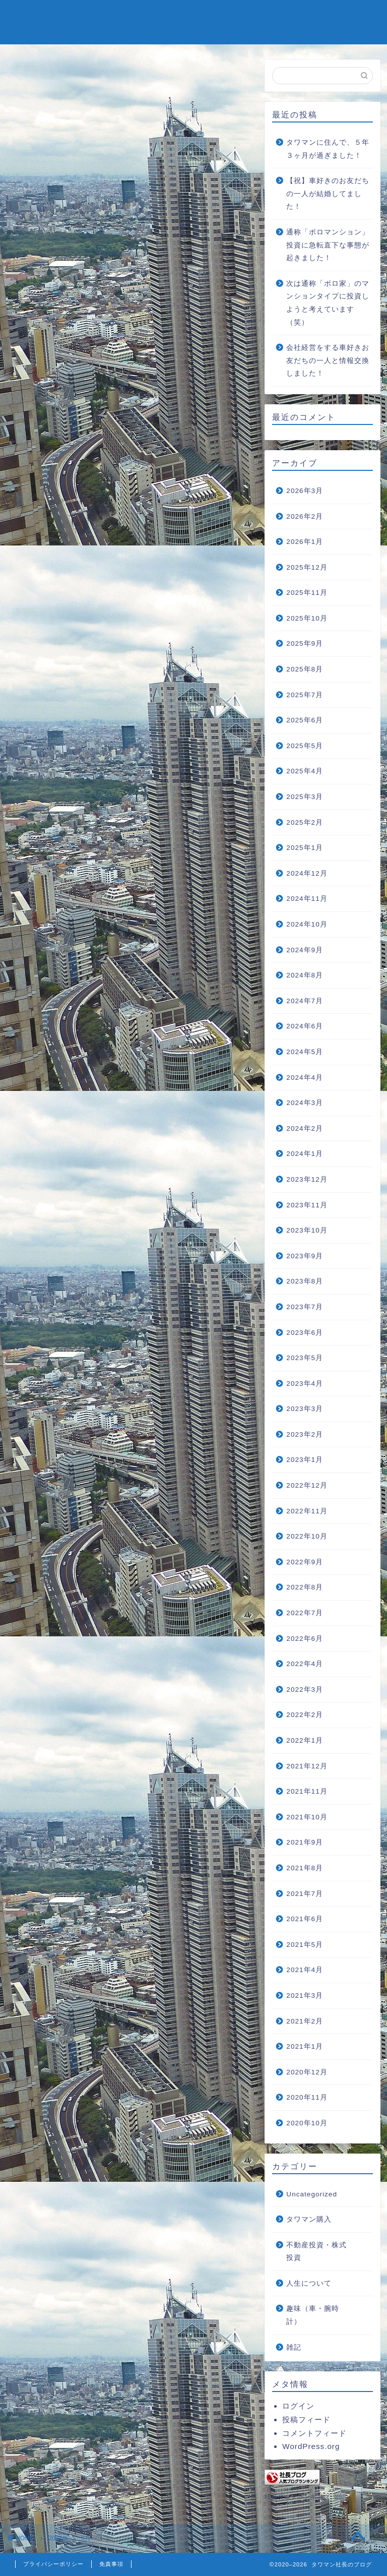  What do you see at coordinates (304, 1153) in the screenshot?
I see `2024年1月` at bounding box center [304, 1153].